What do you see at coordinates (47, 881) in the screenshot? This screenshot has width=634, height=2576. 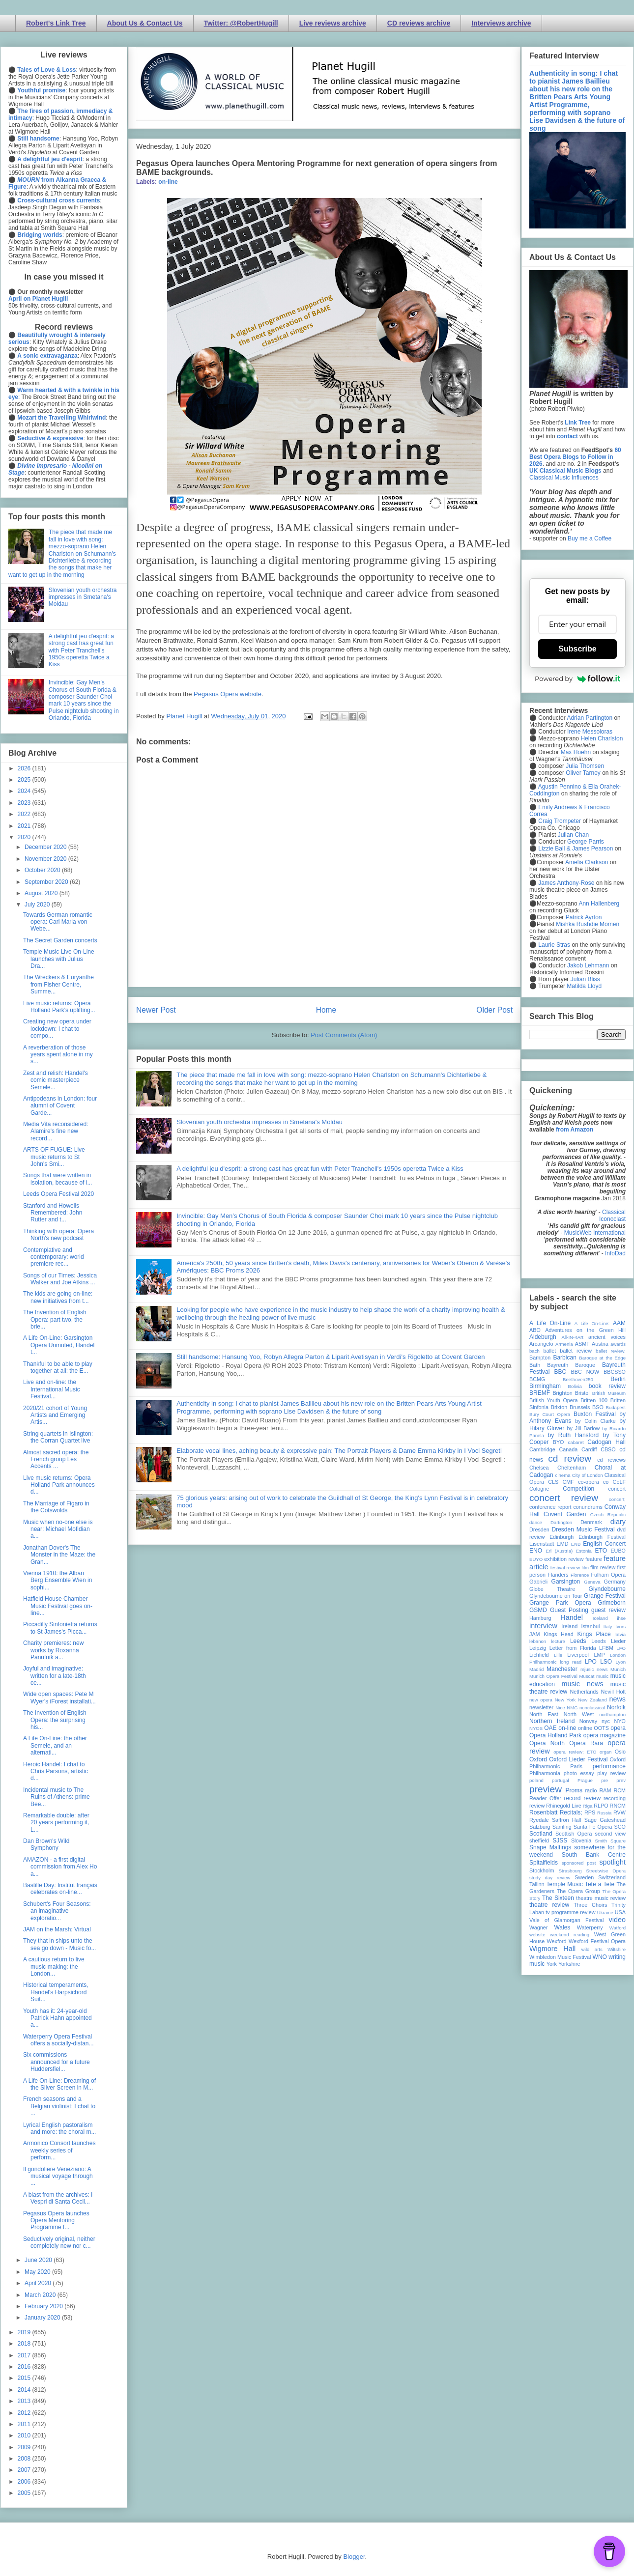 I see `September 2020` at bounding box center [47, 881].